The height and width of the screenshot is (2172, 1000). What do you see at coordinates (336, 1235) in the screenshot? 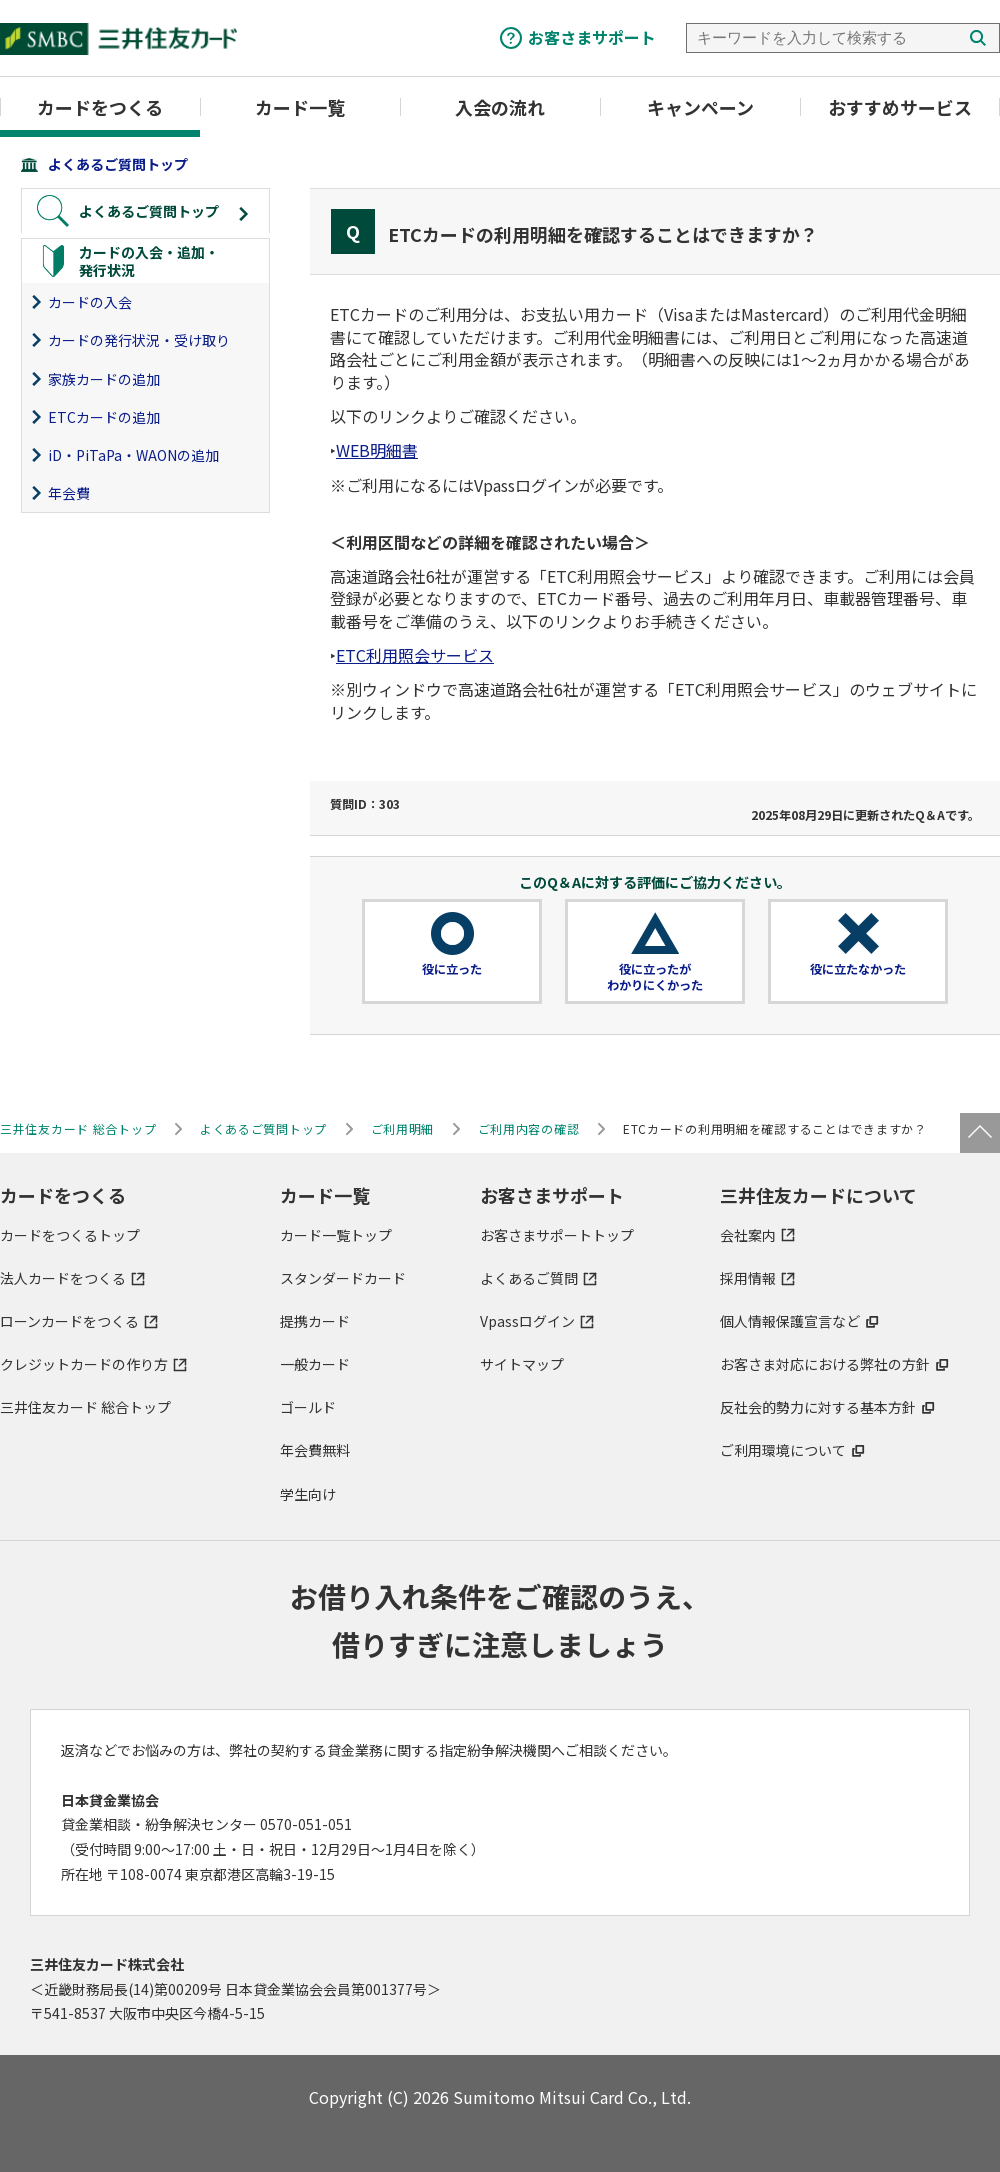
I see `カード一覧トップ` at bounding box center [336, 1235].